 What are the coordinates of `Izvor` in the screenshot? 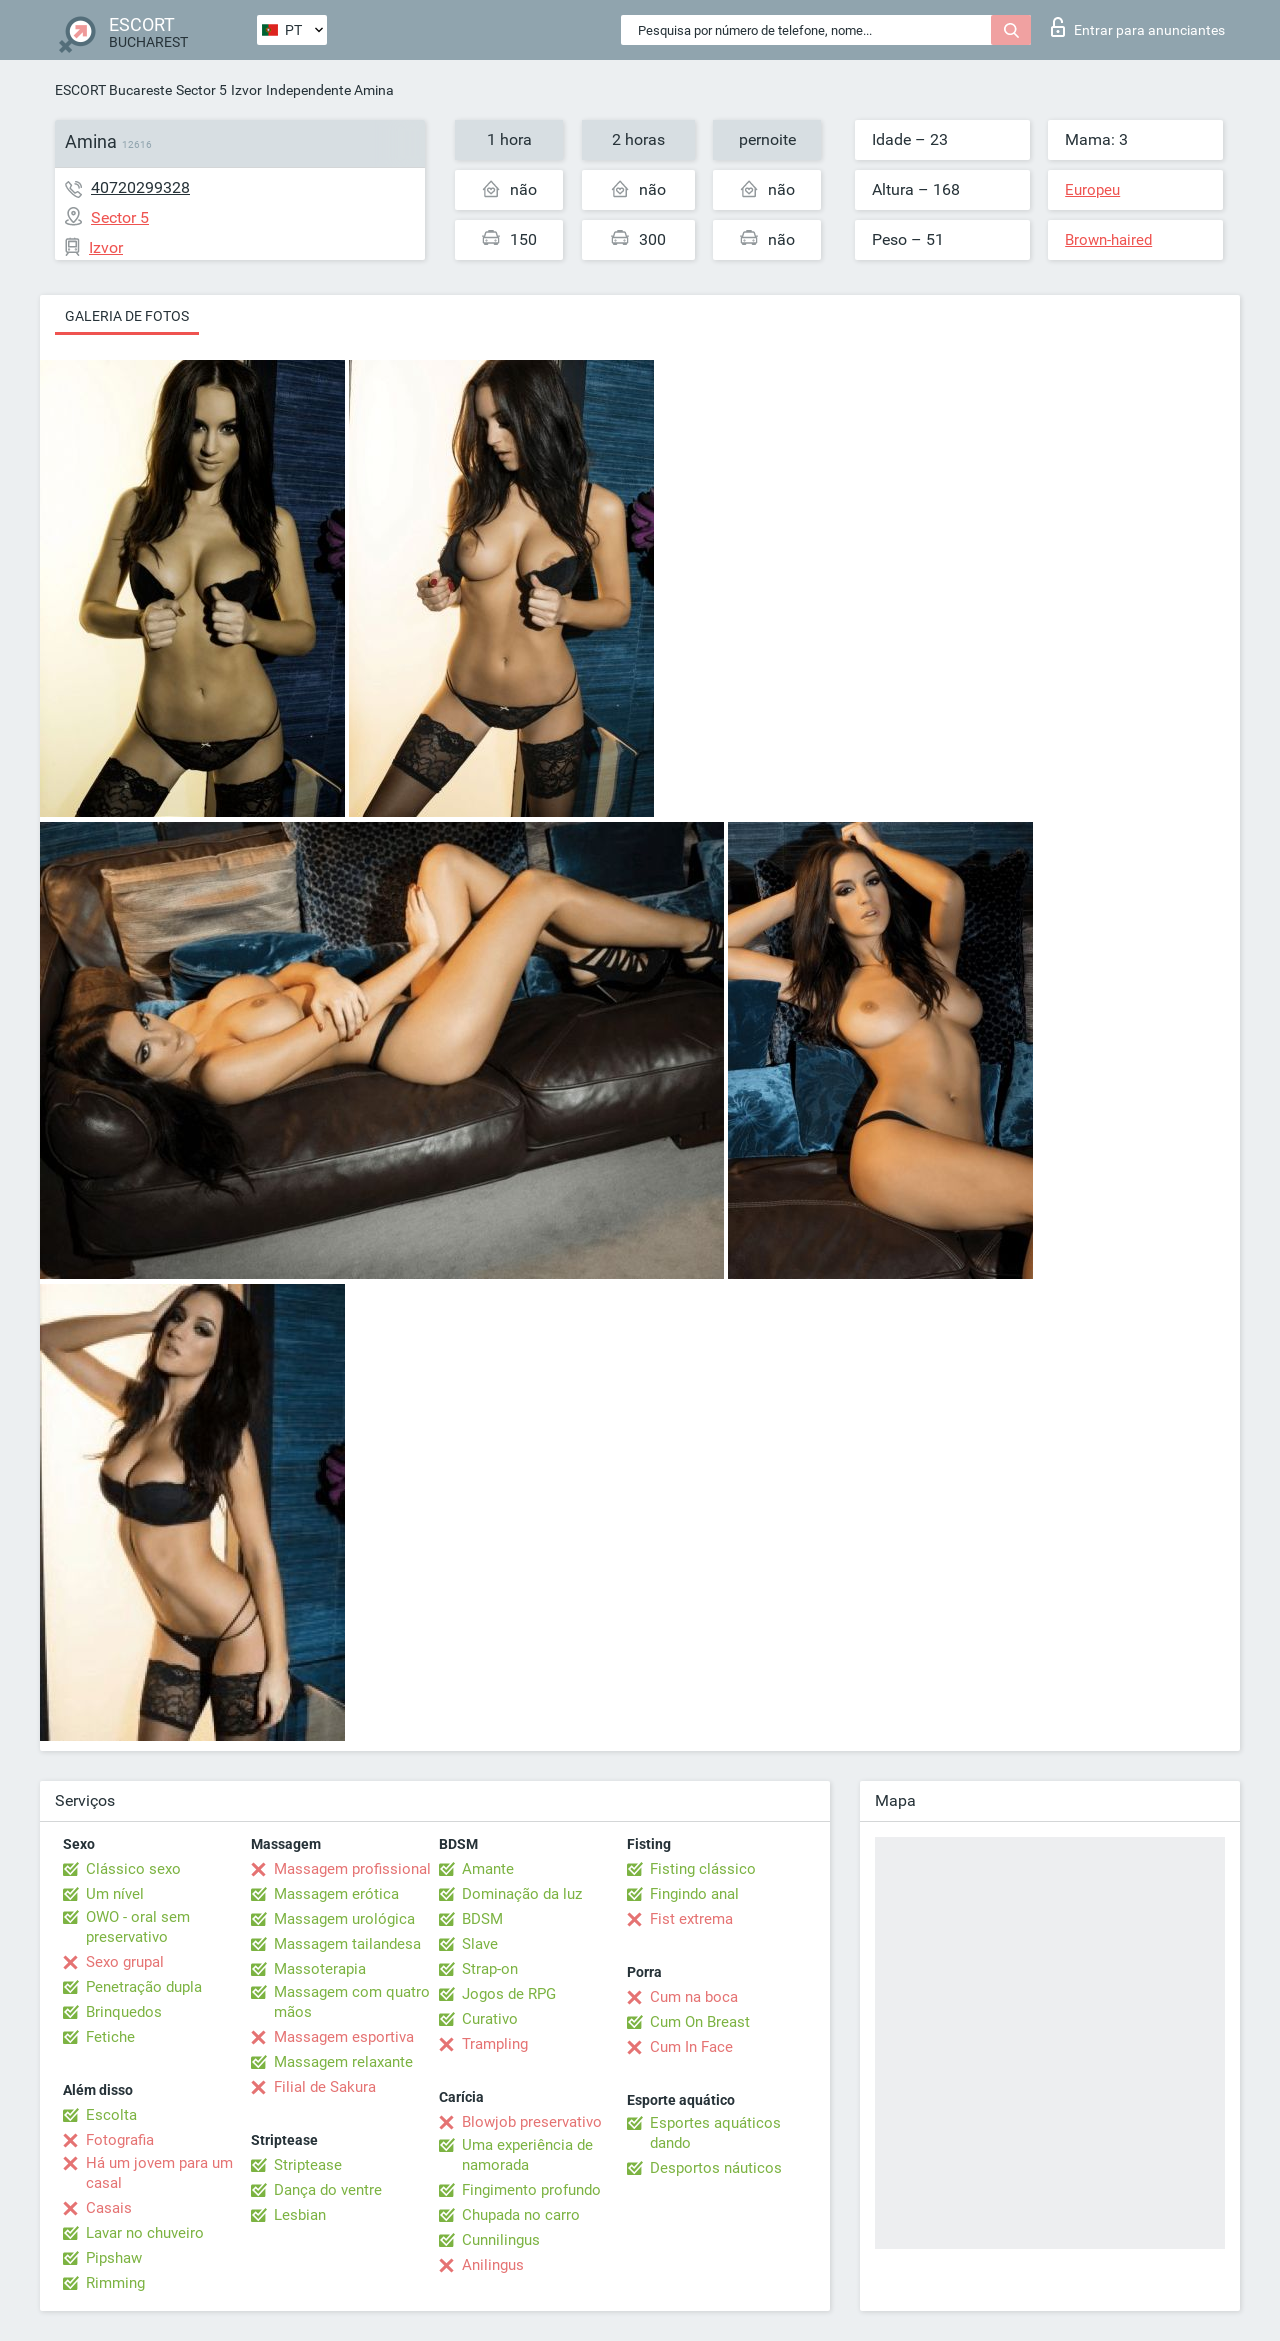 It's located at (246, 90).